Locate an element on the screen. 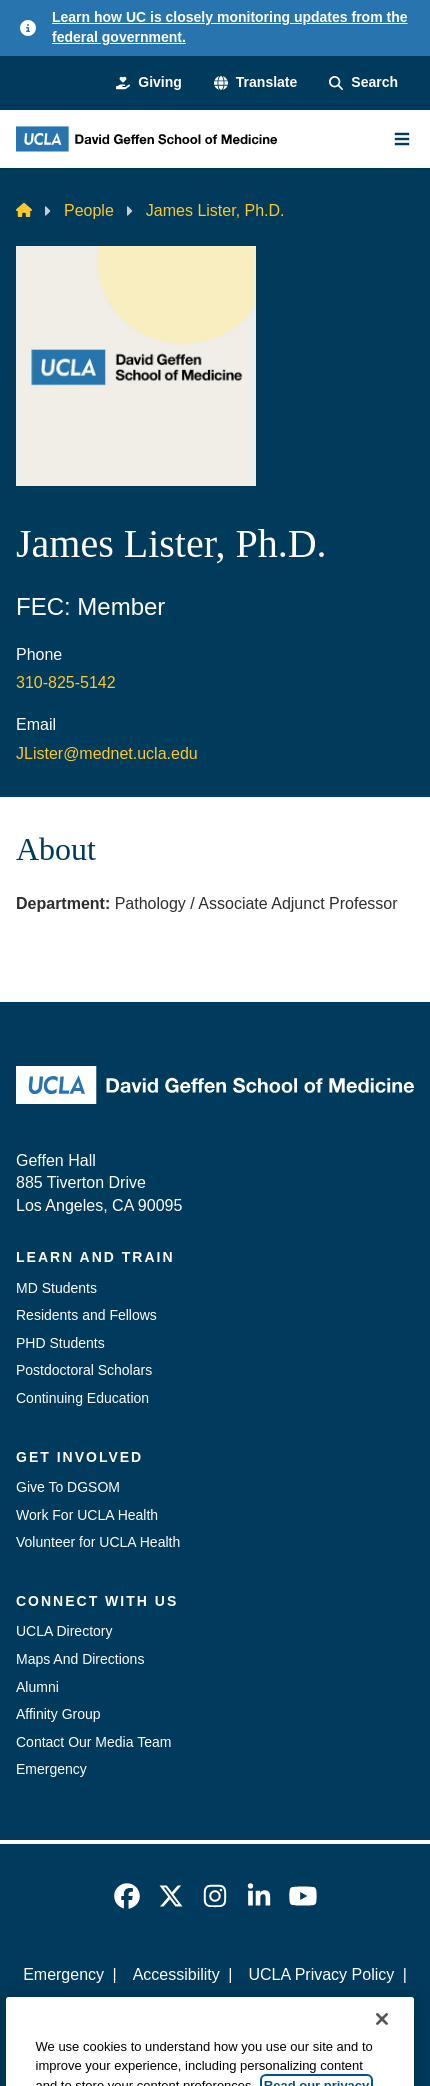 The width and height of the screenshot is (430, 2086). Emergency is located at coordinates (51, 1769).